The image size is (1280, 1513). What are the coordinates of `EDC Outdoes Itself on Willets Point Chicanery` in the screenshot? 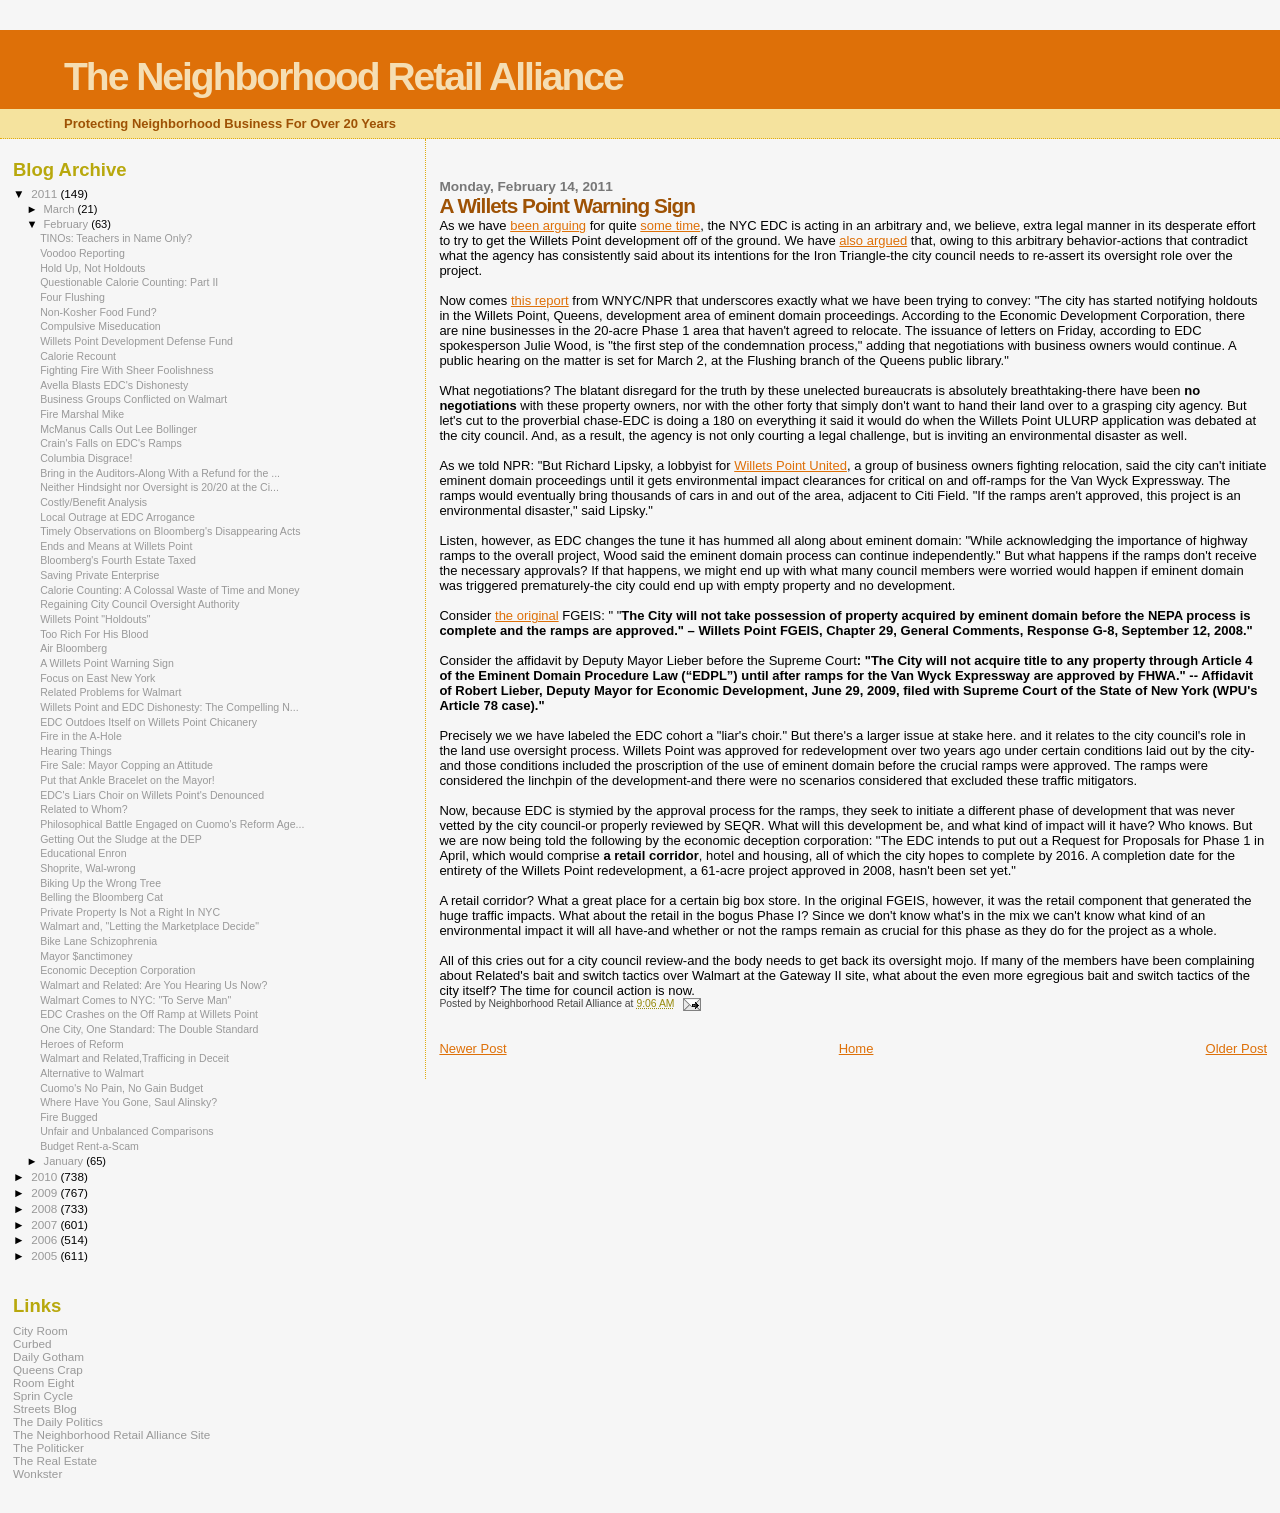 It's located at (148, 722).